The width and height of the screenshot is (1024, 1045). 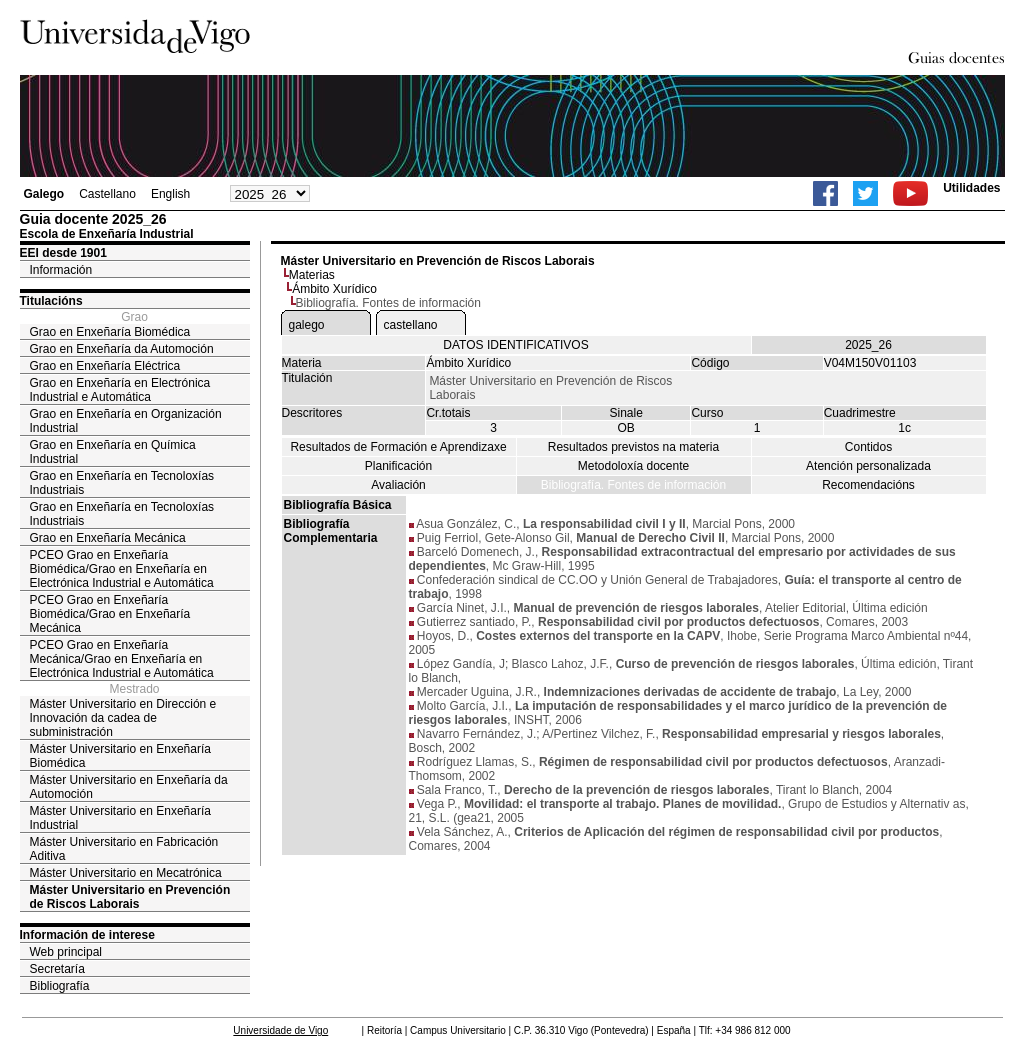 I want to click on Información de interese, so click(x=87, y=935).